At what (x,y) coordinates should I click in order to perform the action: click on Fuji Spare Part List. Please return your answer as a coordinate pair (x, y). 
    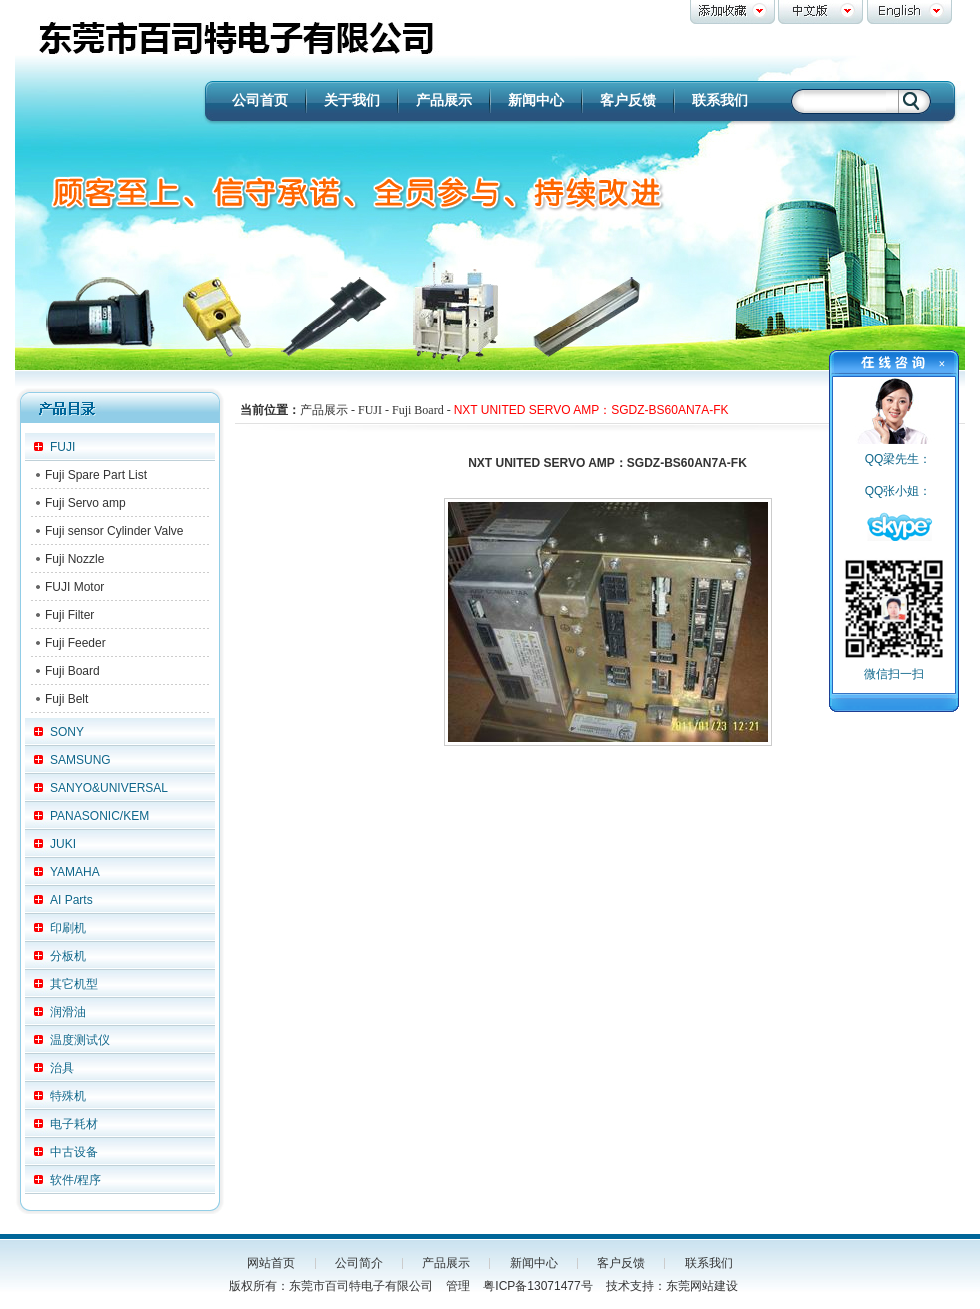
    Looking at the image, I should click on (96, 475).